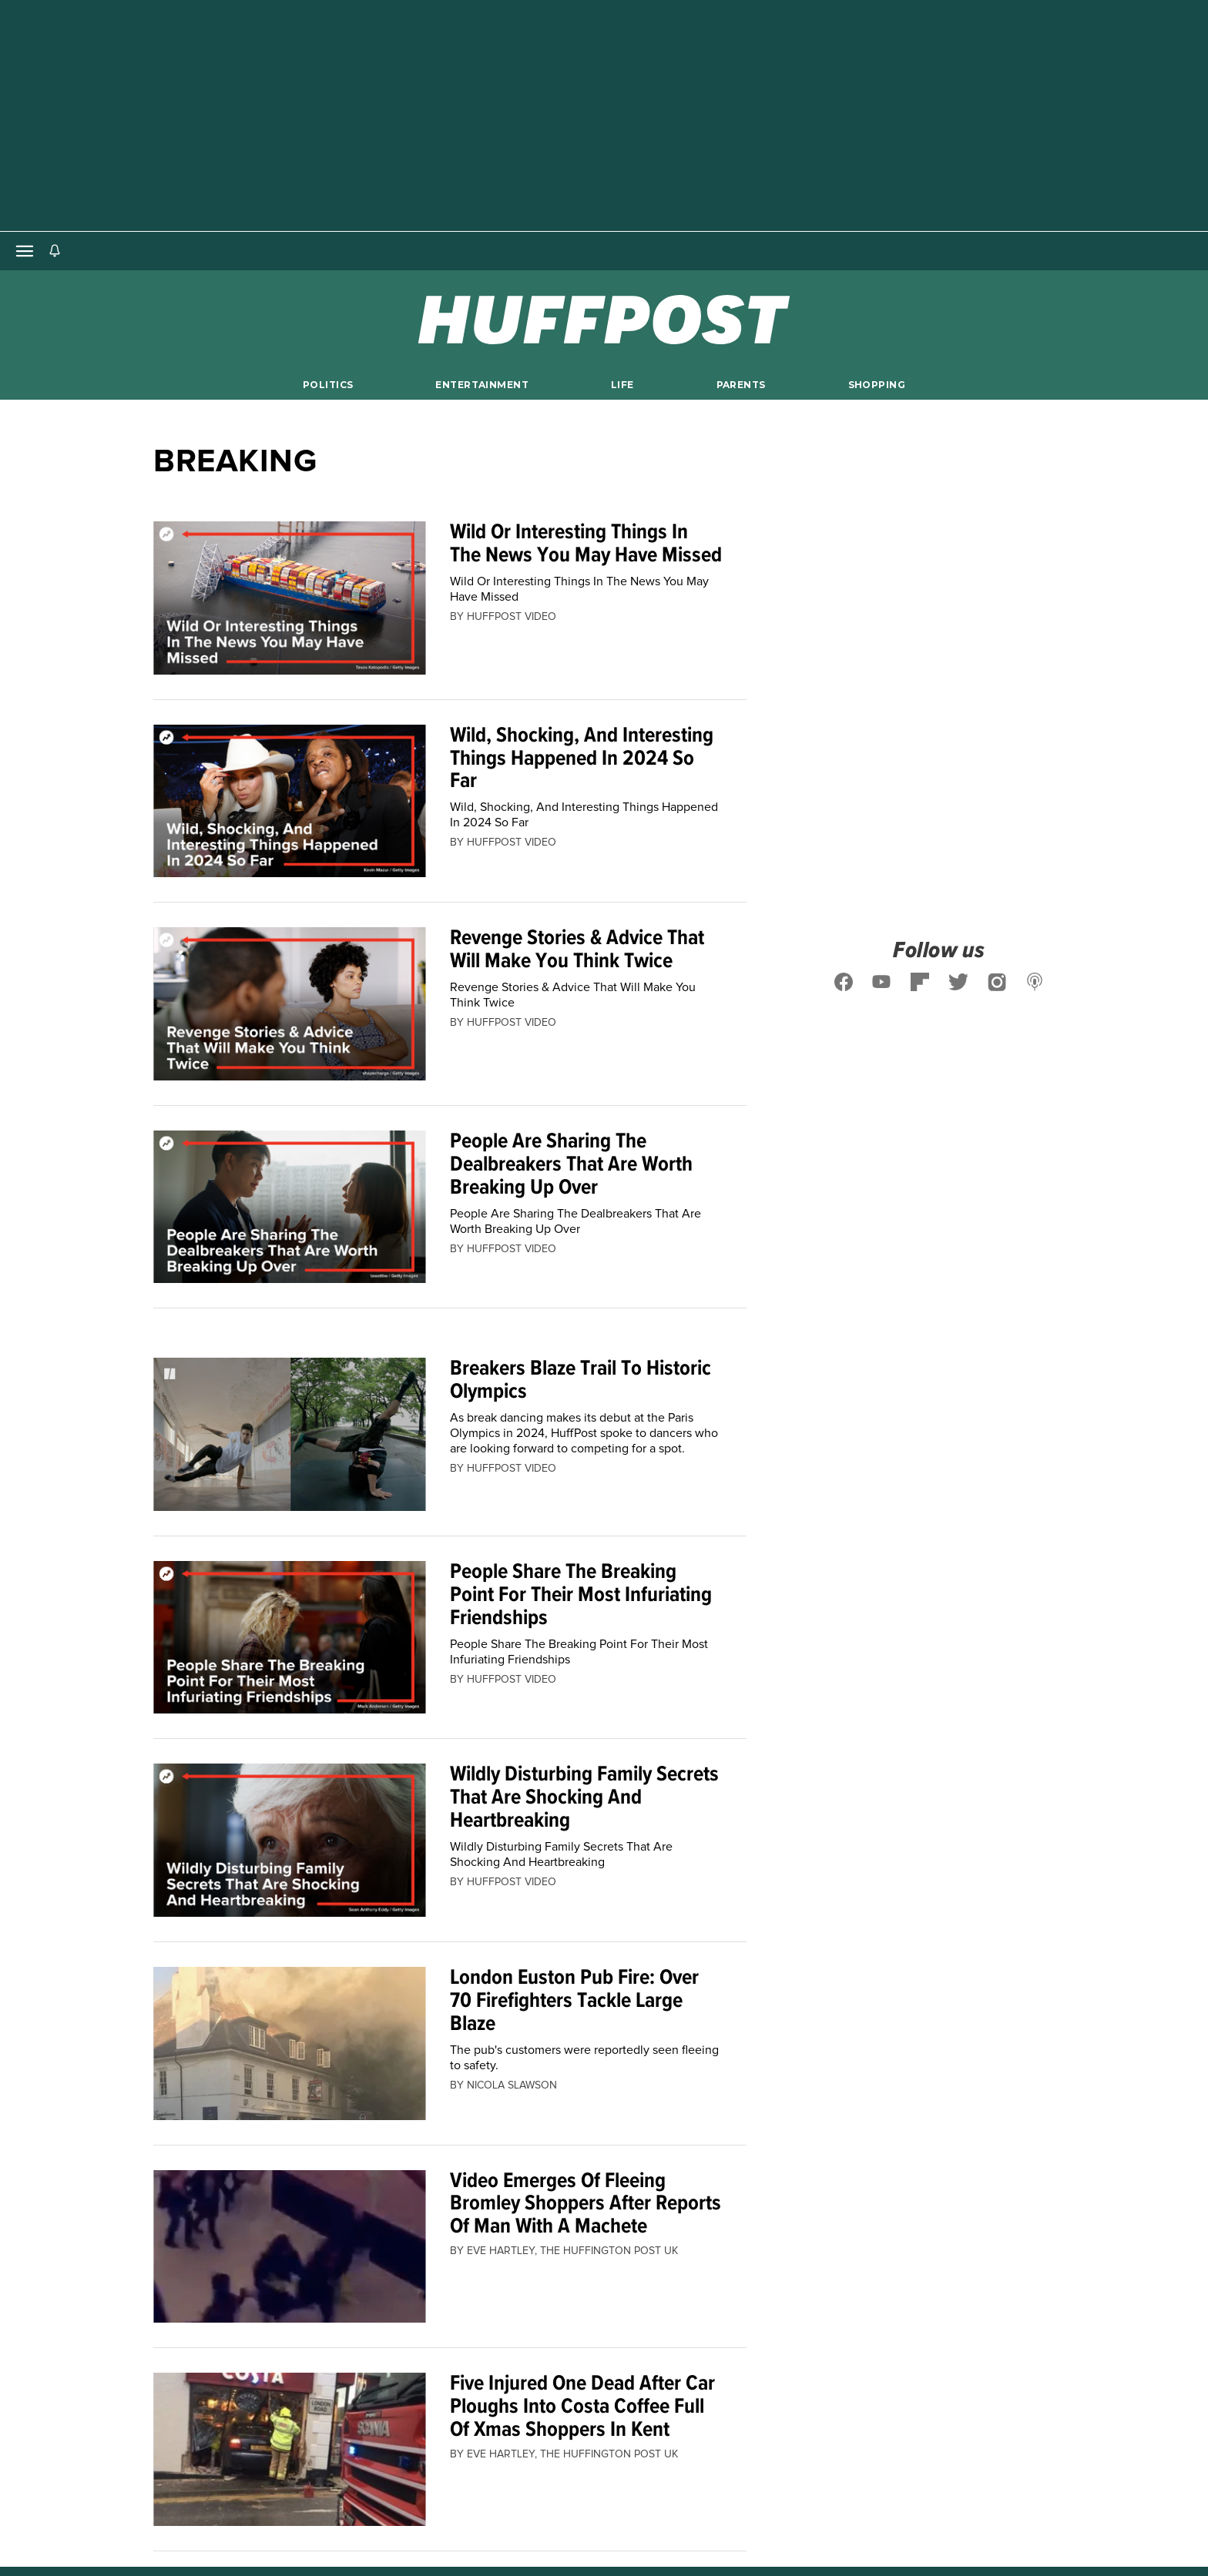 This screenshot has width=1208, height=2576. What do you see at coordinates (622, 384) in the screenshot?
I see `Life` at bounding box center [622, 384].